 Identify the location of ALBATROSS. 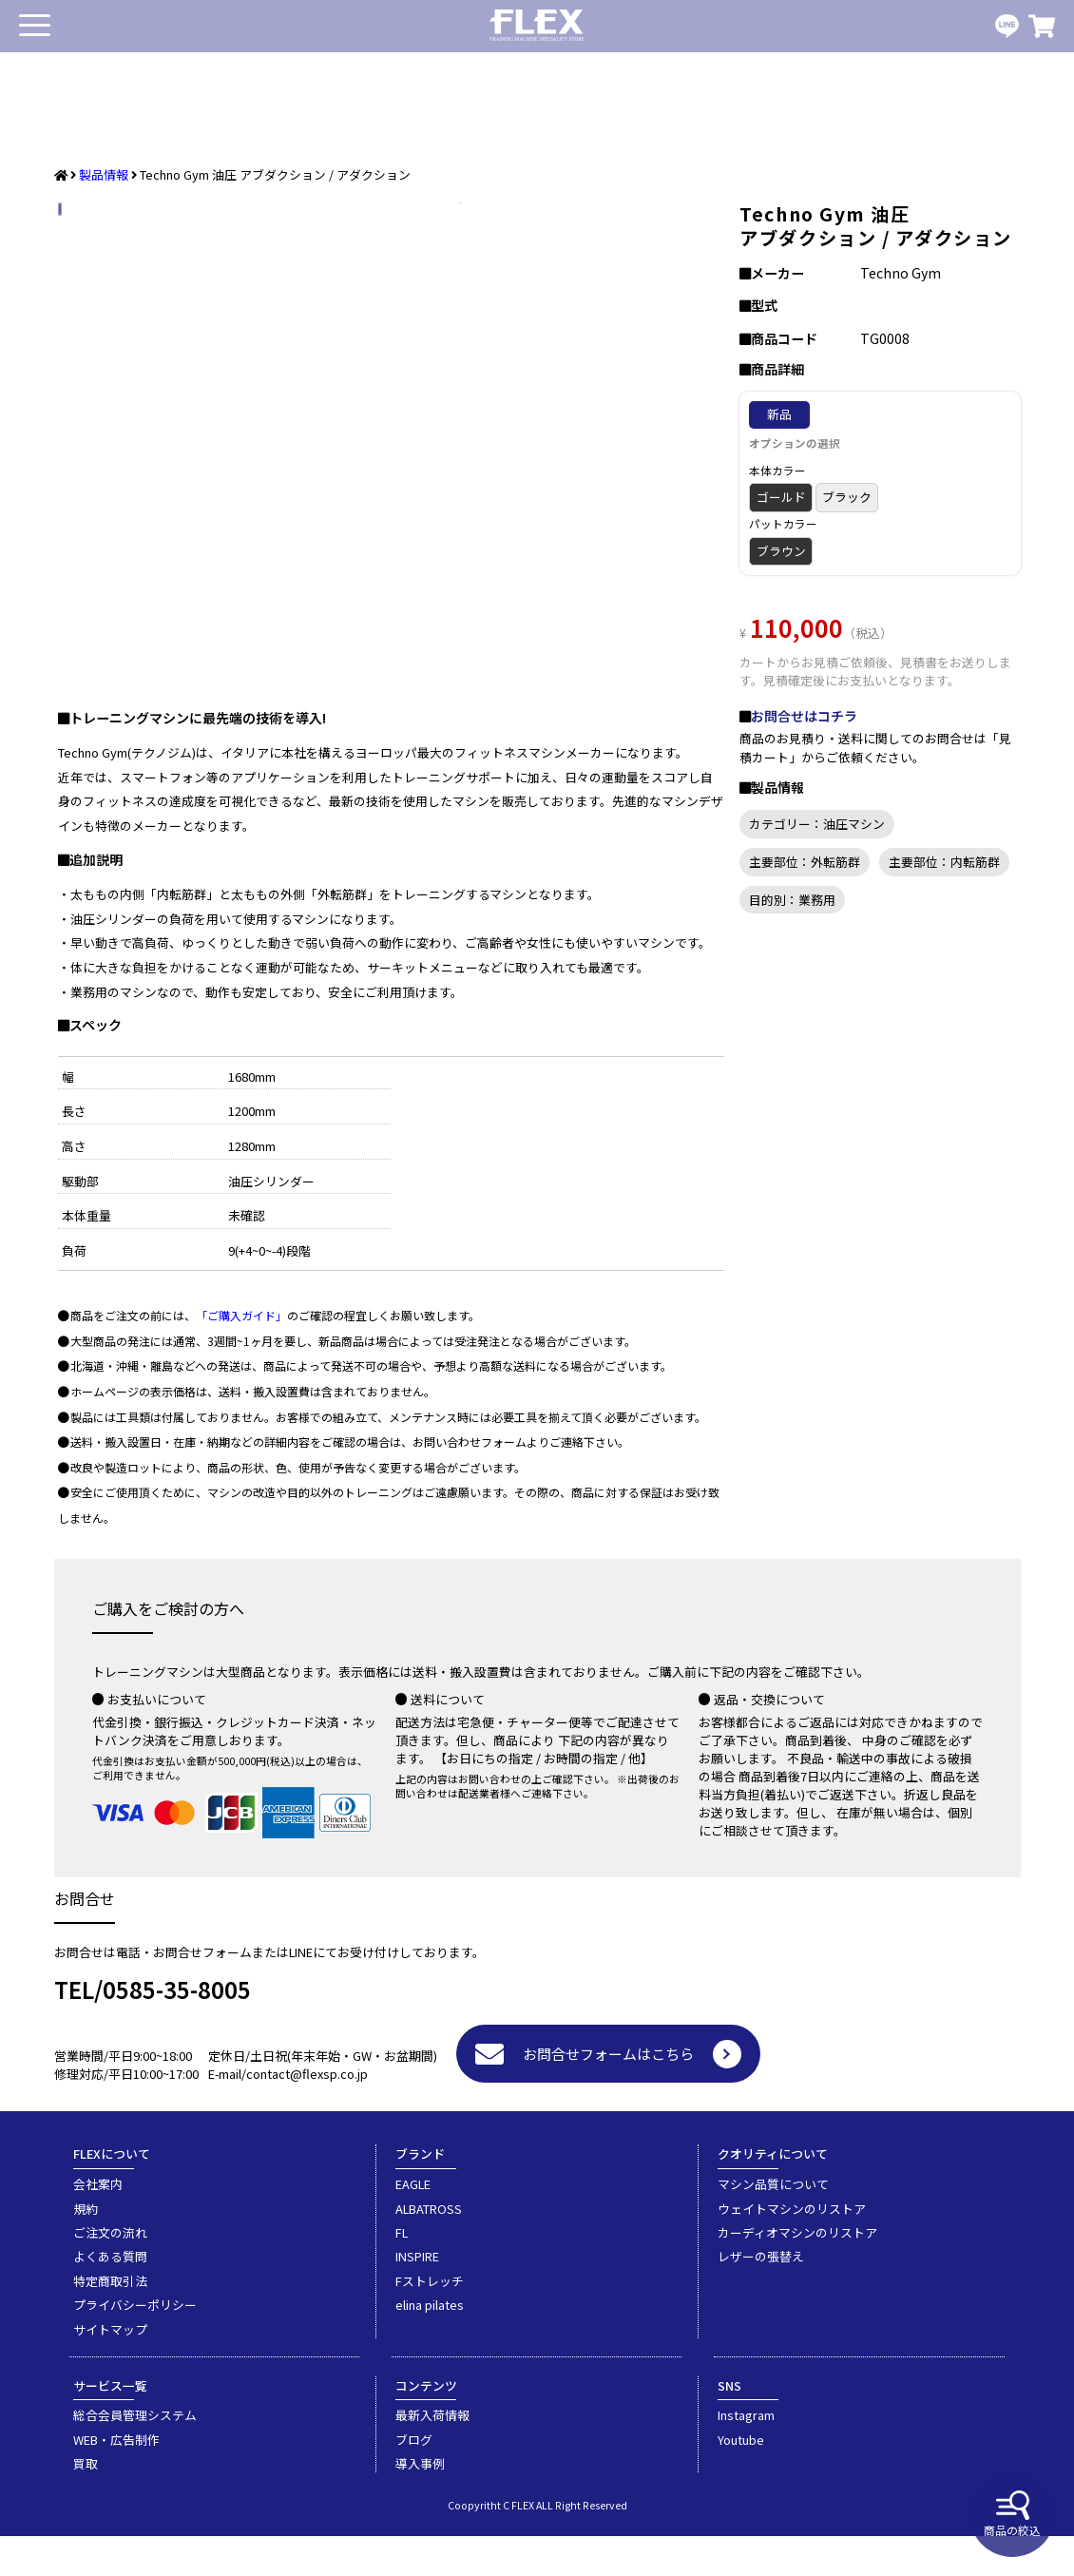
(428, 2249).